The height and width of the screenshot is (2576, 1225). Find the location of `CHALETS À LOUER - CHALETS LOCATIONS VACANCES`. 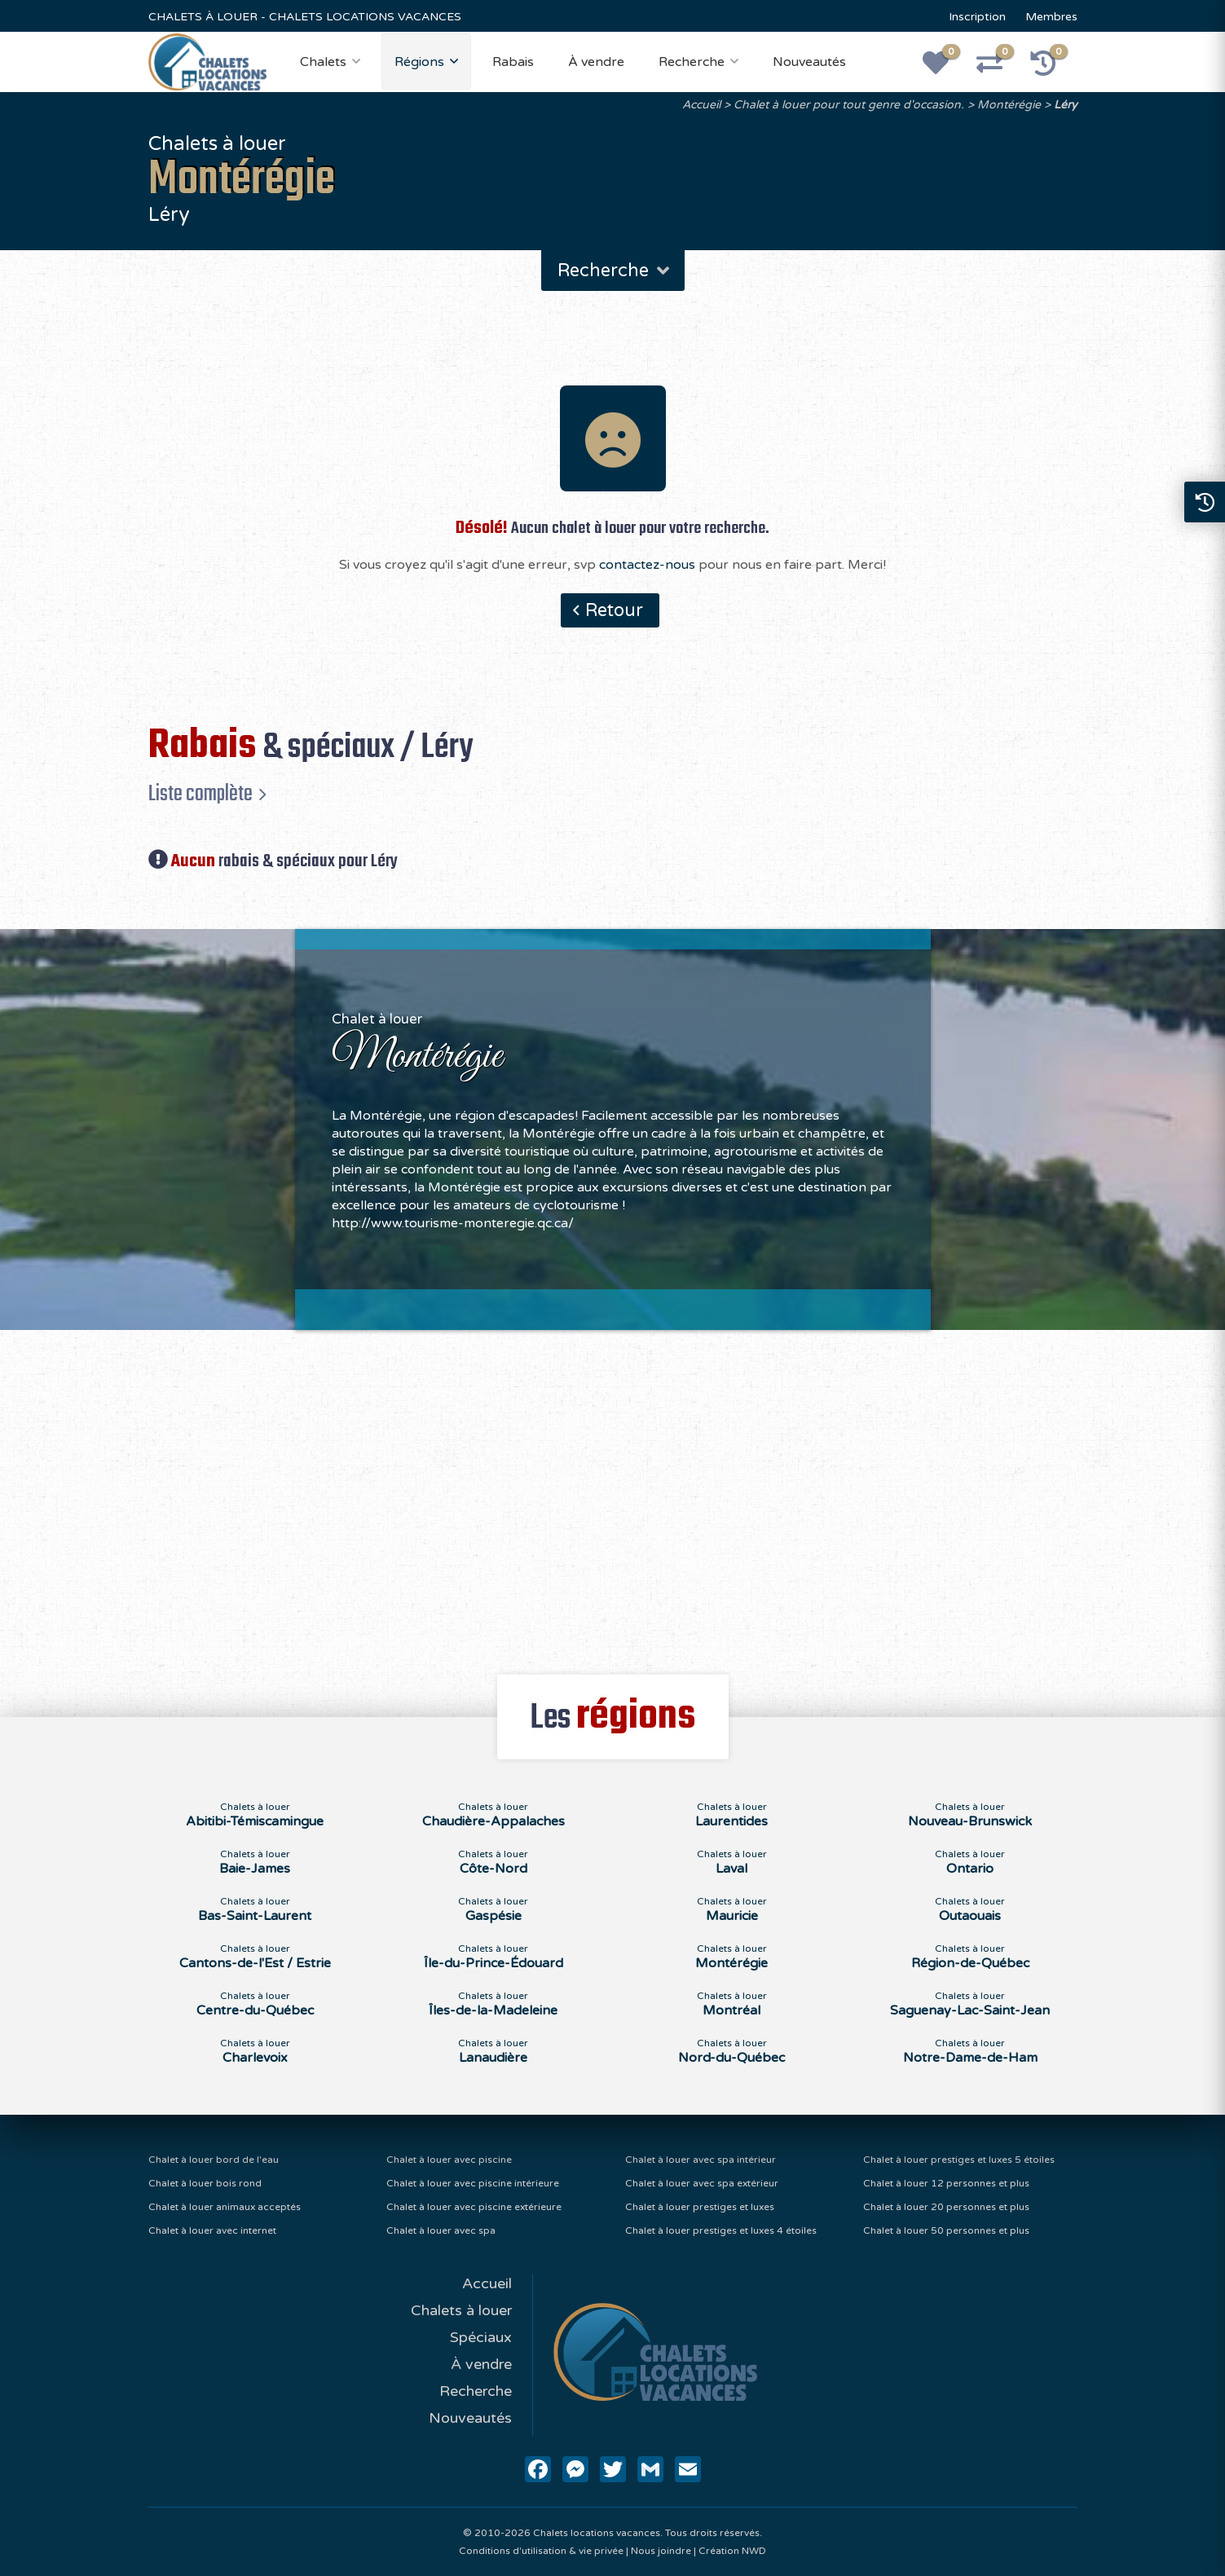

CHALETS À LOUER - CHALETS LOCATIONS VACANCES is located at coordinates (304, 17).